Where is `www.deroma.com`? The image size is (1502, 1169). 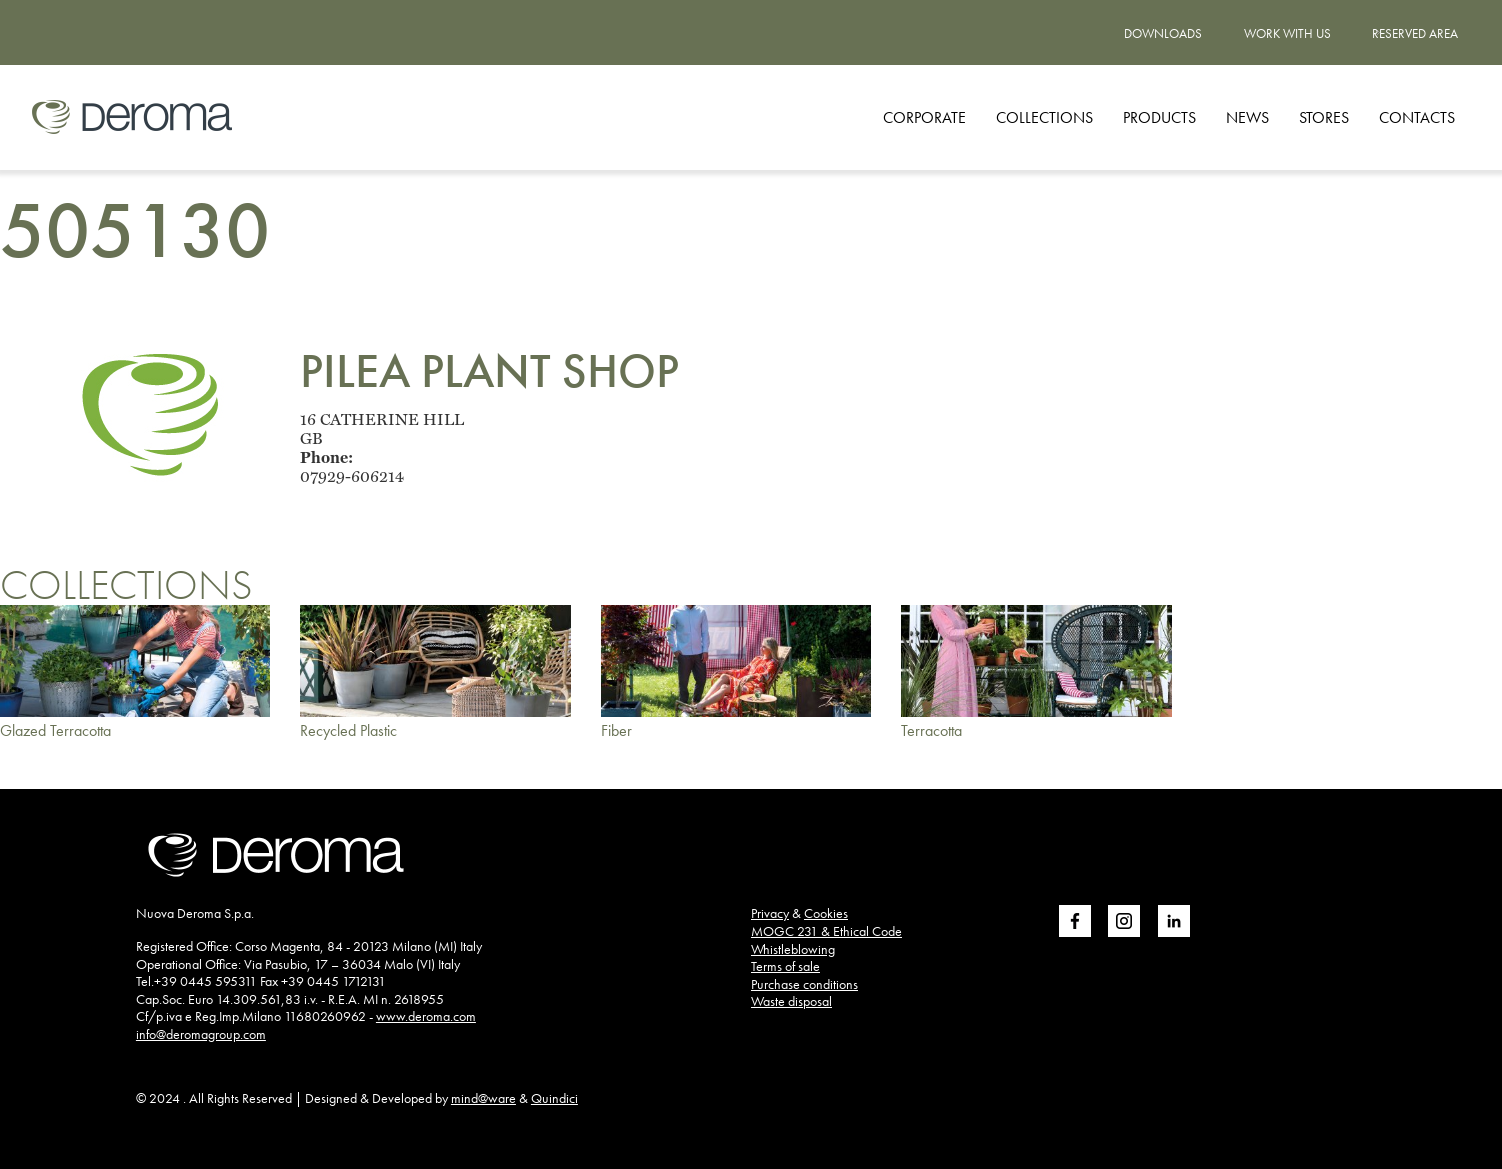
www.deroma.com is located at coordinates (426, 1016).